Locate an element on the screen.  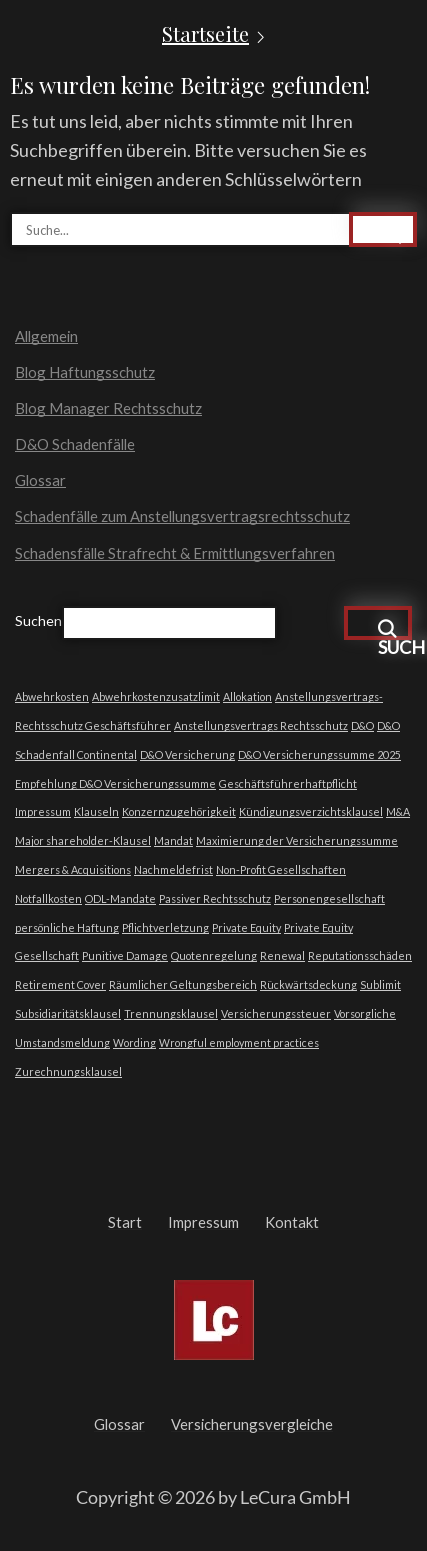
Pflichtverletzung [Pflichtverletzung (1 Eintrag)] is located at coordinates (165, 927).